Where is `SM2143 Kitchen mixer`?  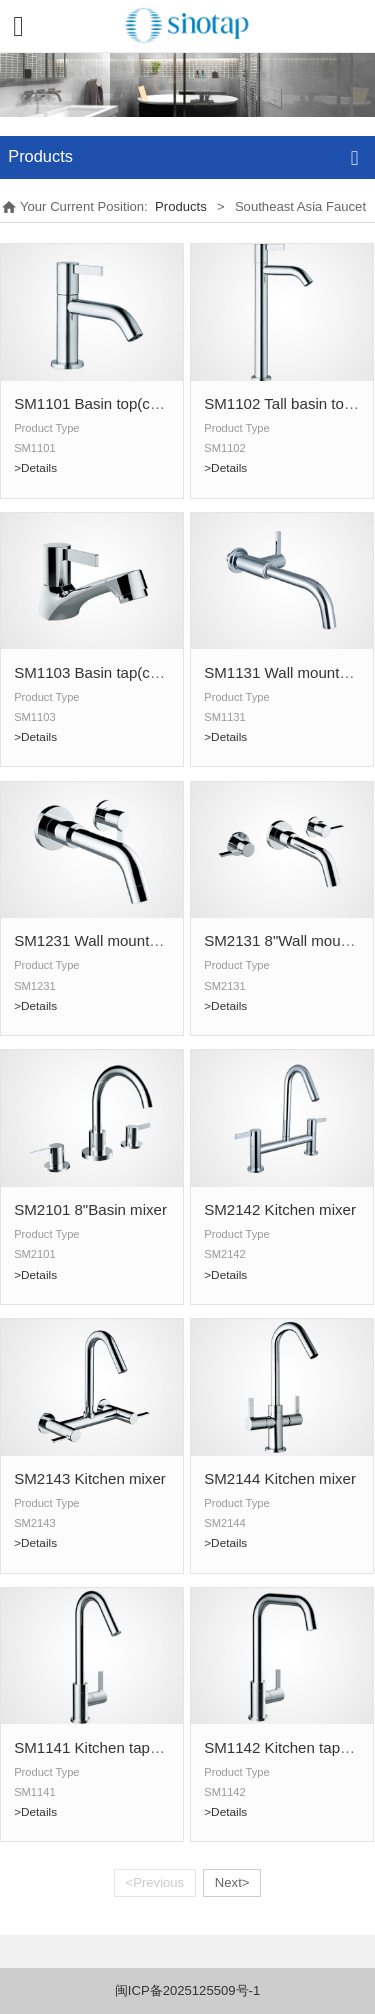
SM2143 Kitchen mixer is located at coordinates (90, 1478).